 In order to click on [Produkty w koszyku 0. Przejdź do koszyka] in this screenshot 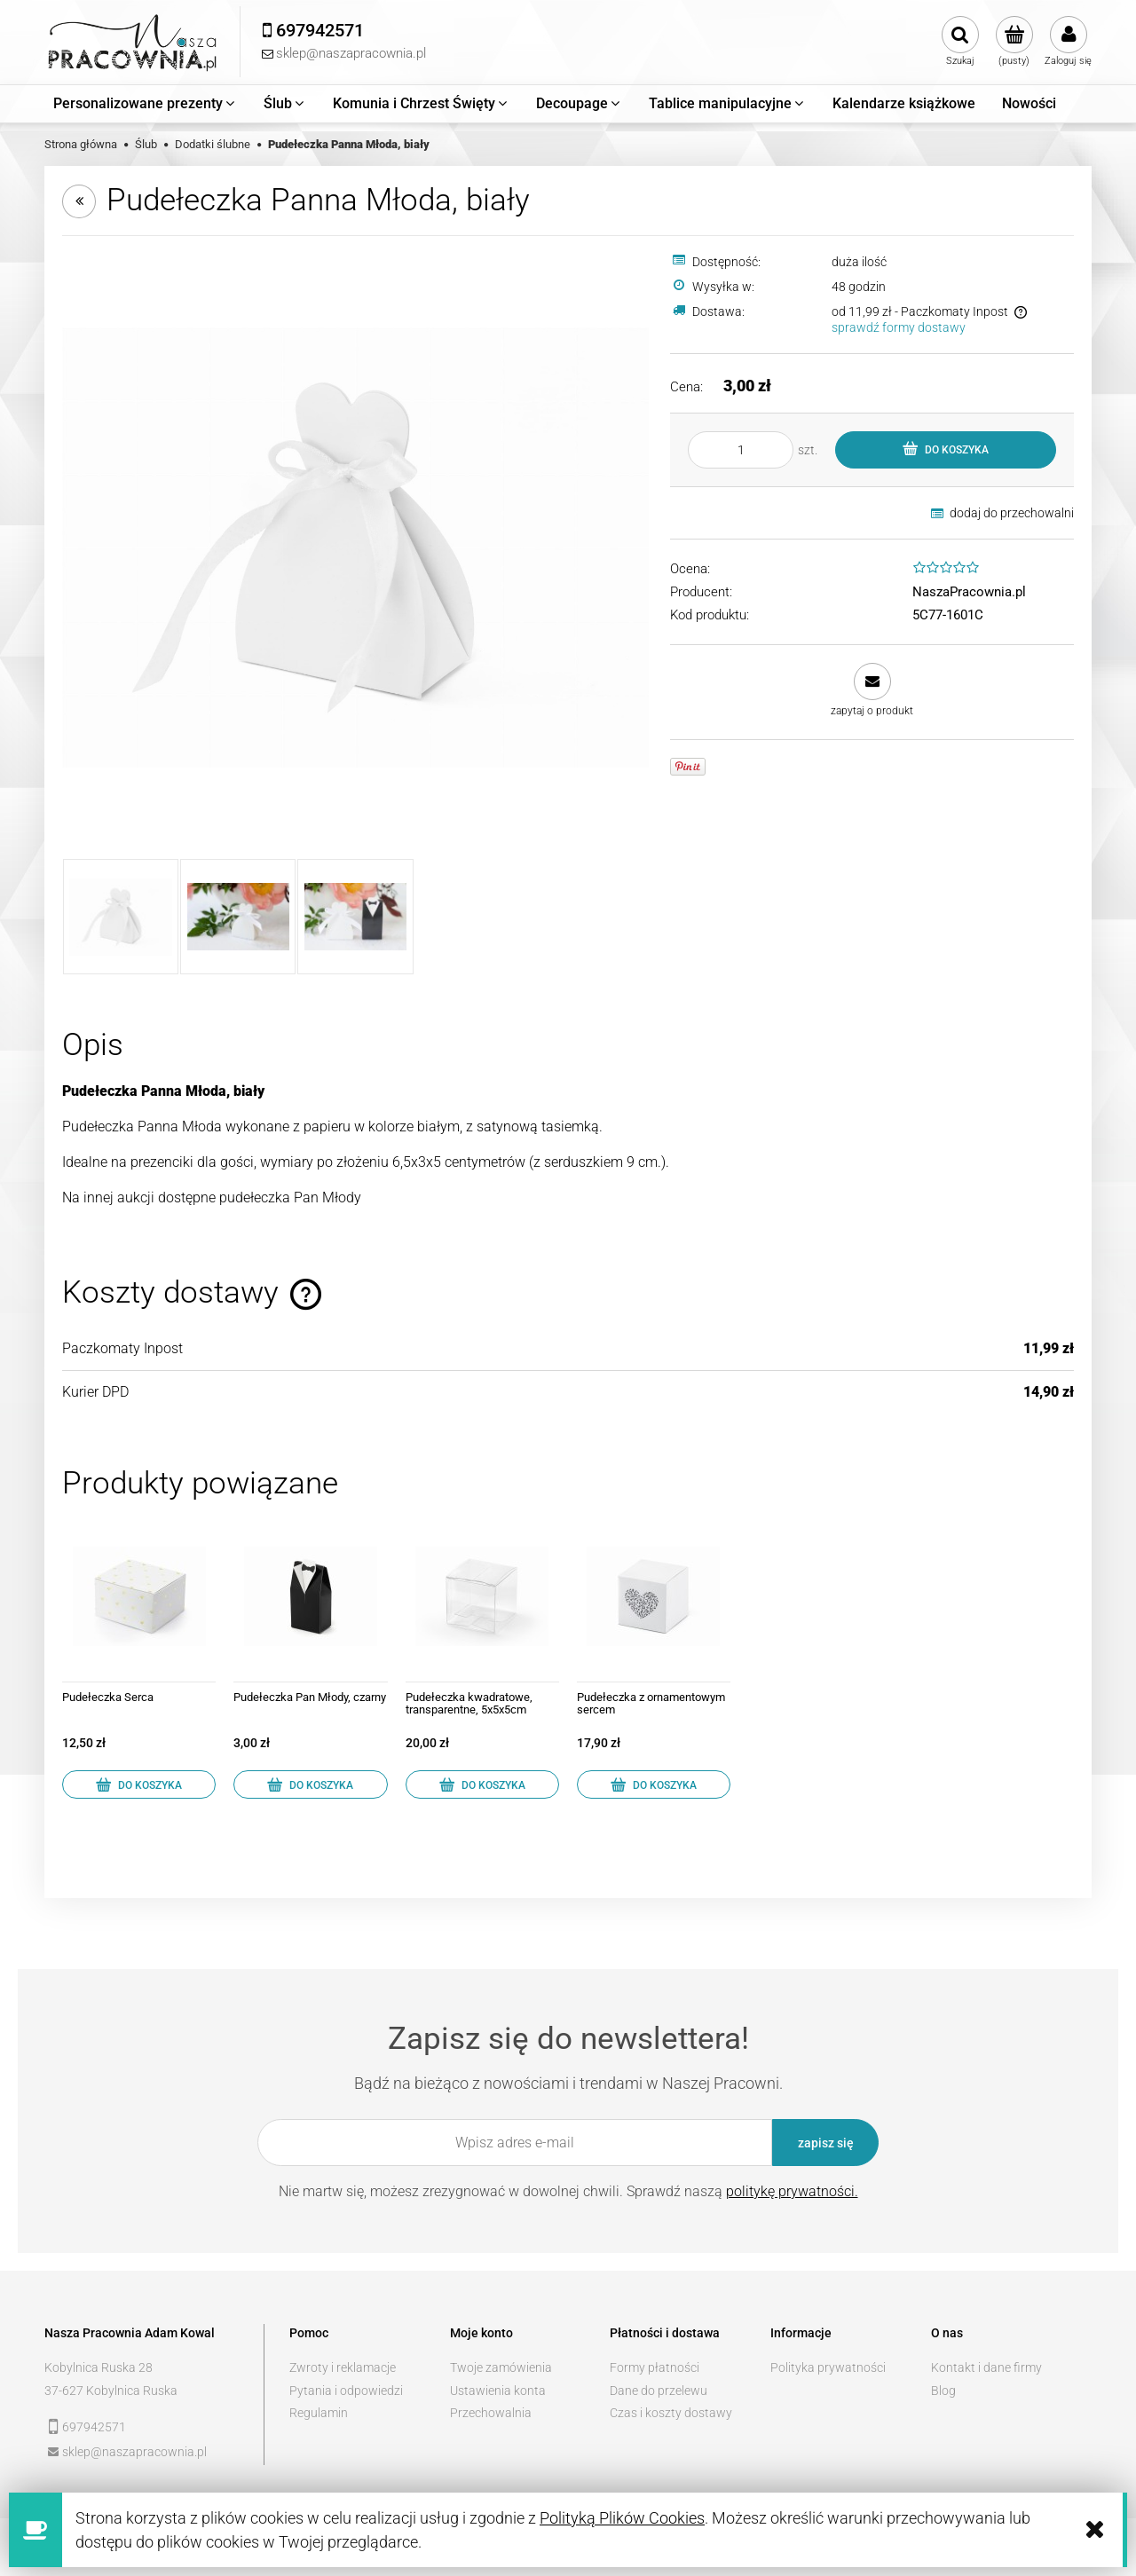, I will do `click(1013, 41)`.